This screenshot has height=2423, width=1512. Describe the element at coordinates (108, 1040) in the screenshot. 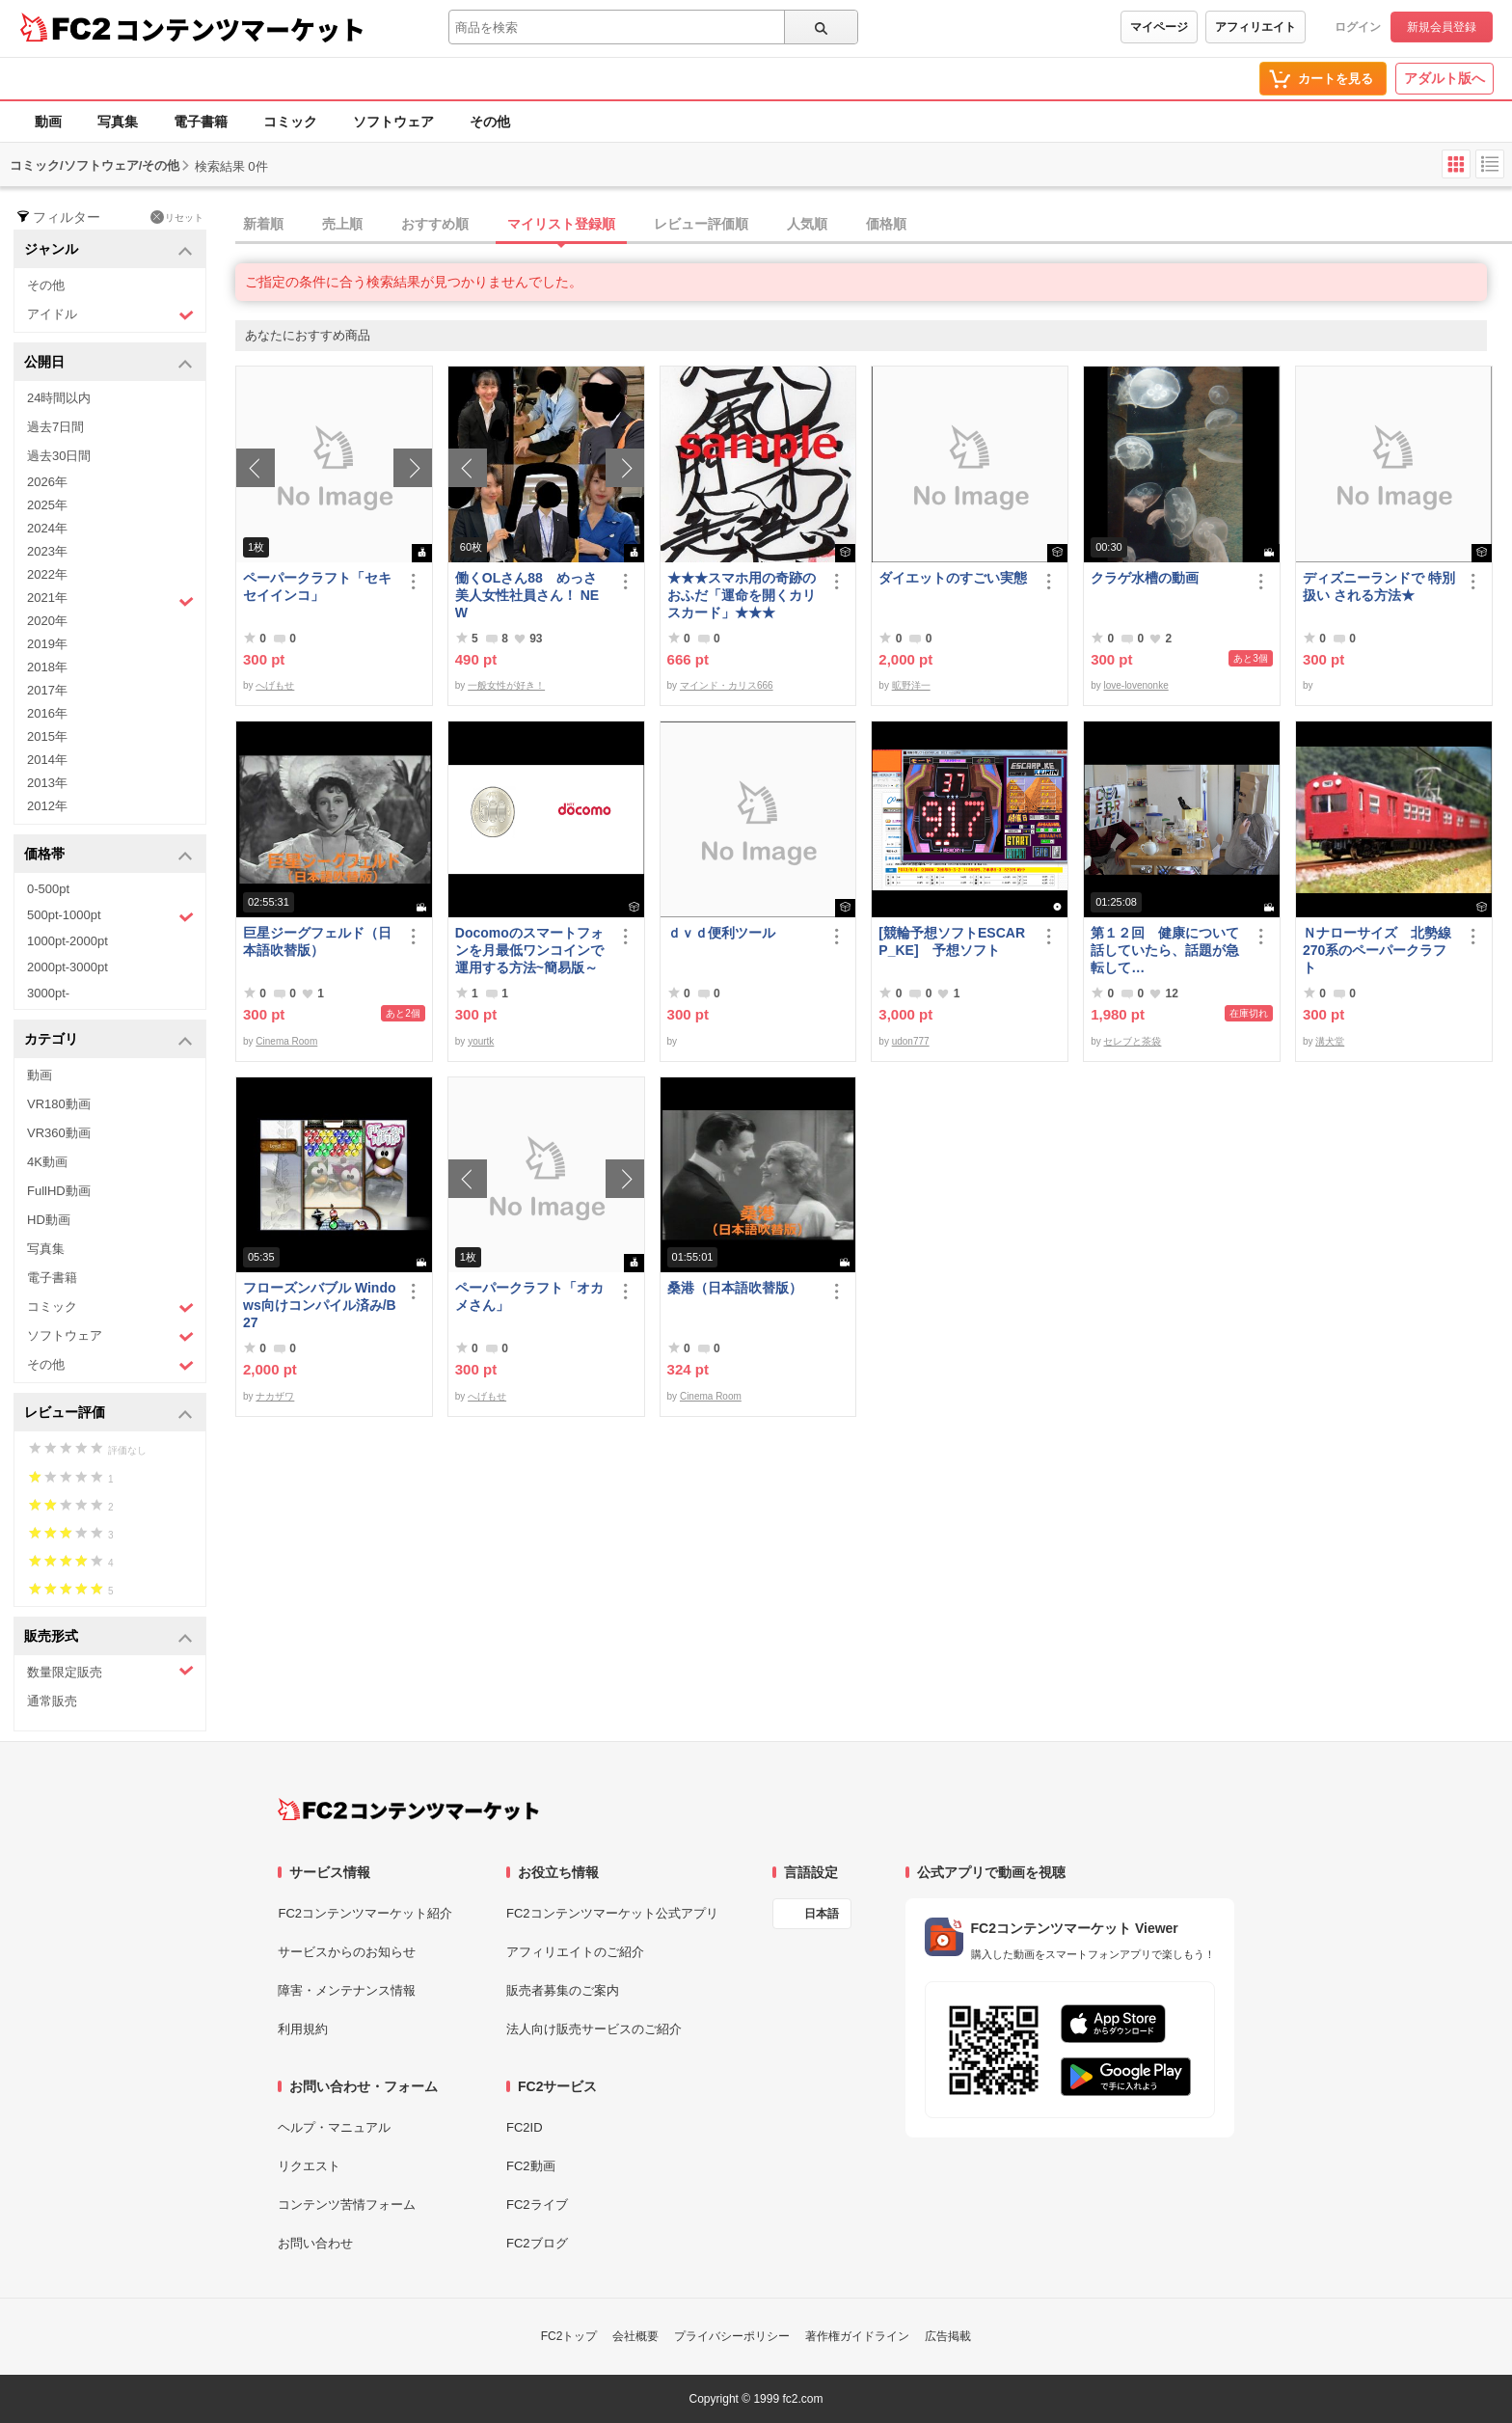

I see `カテゴリ [button]` at that location.